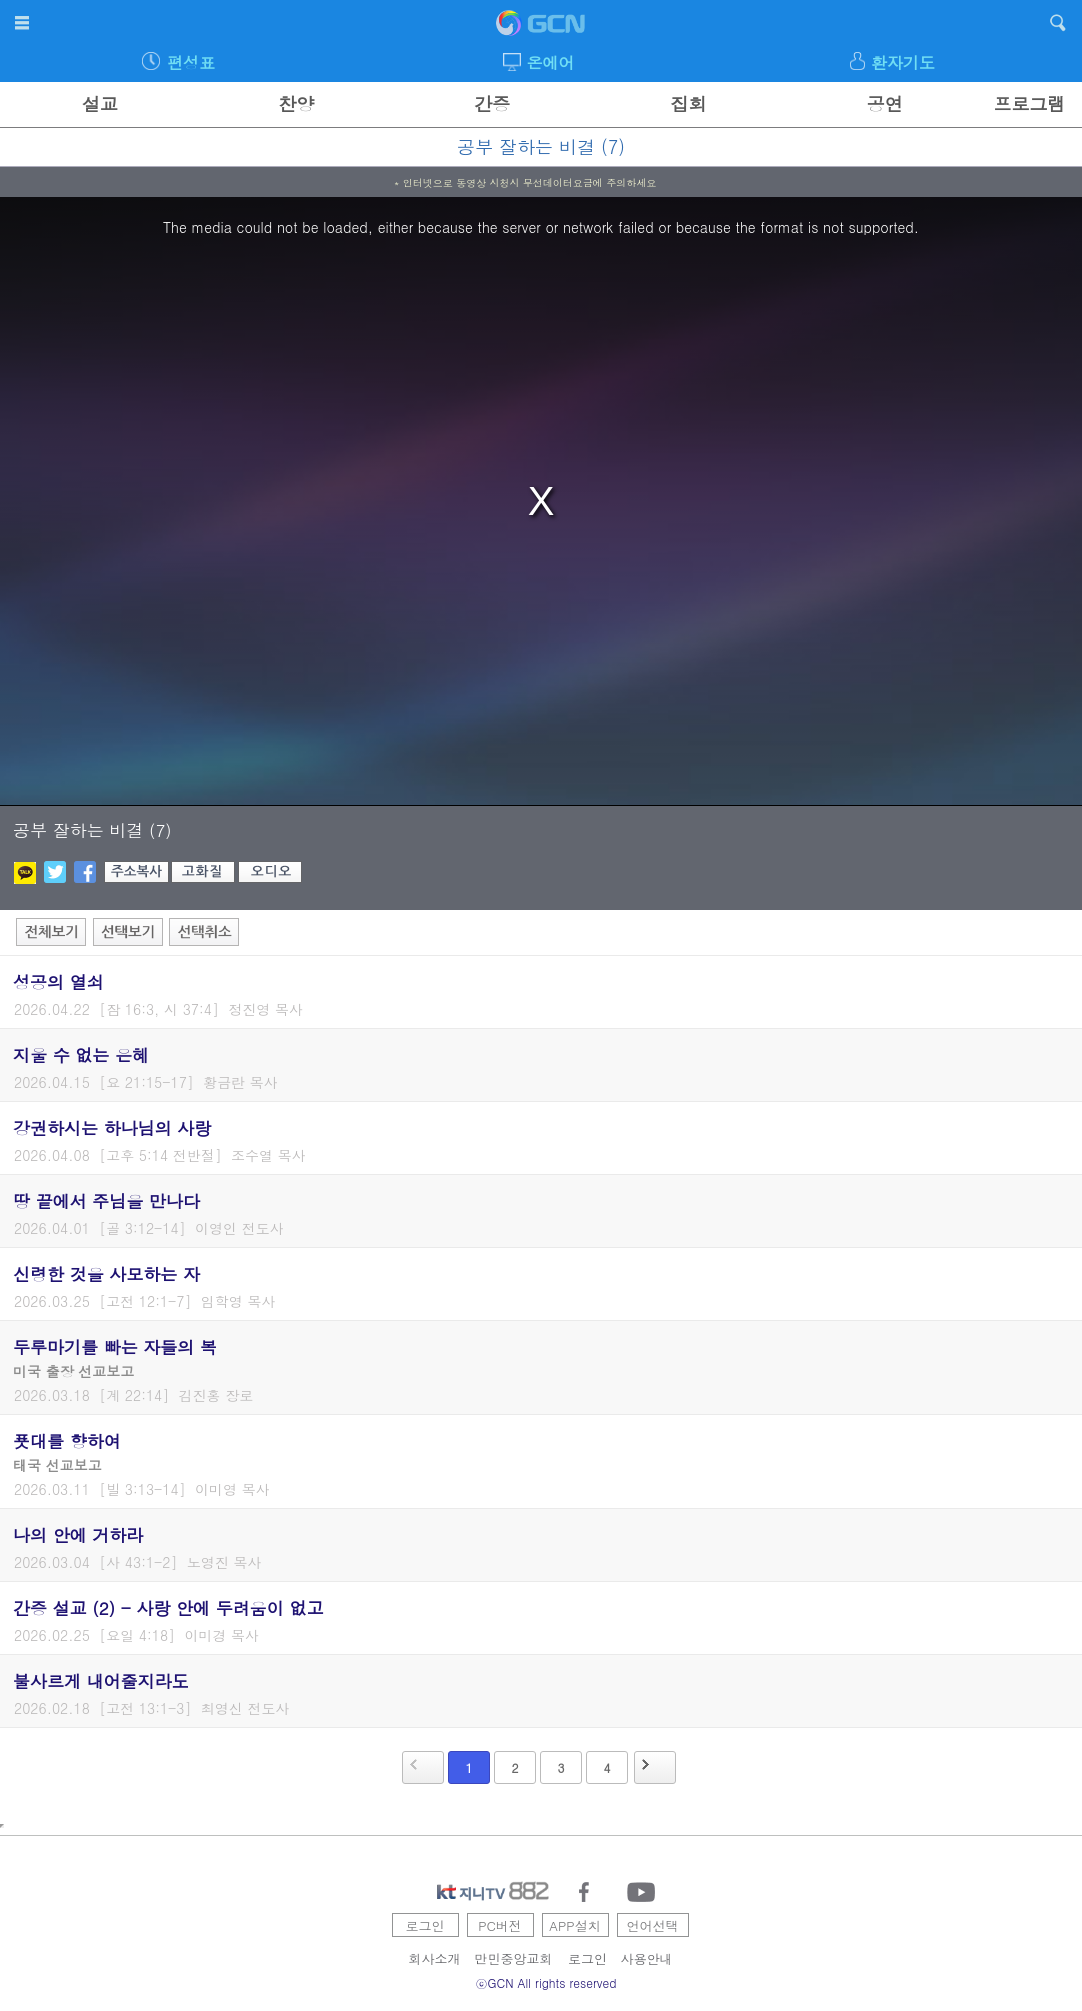 The width and height of the screenshot is (1082, 2011). I want to click on 온에어, so click(551, 62).